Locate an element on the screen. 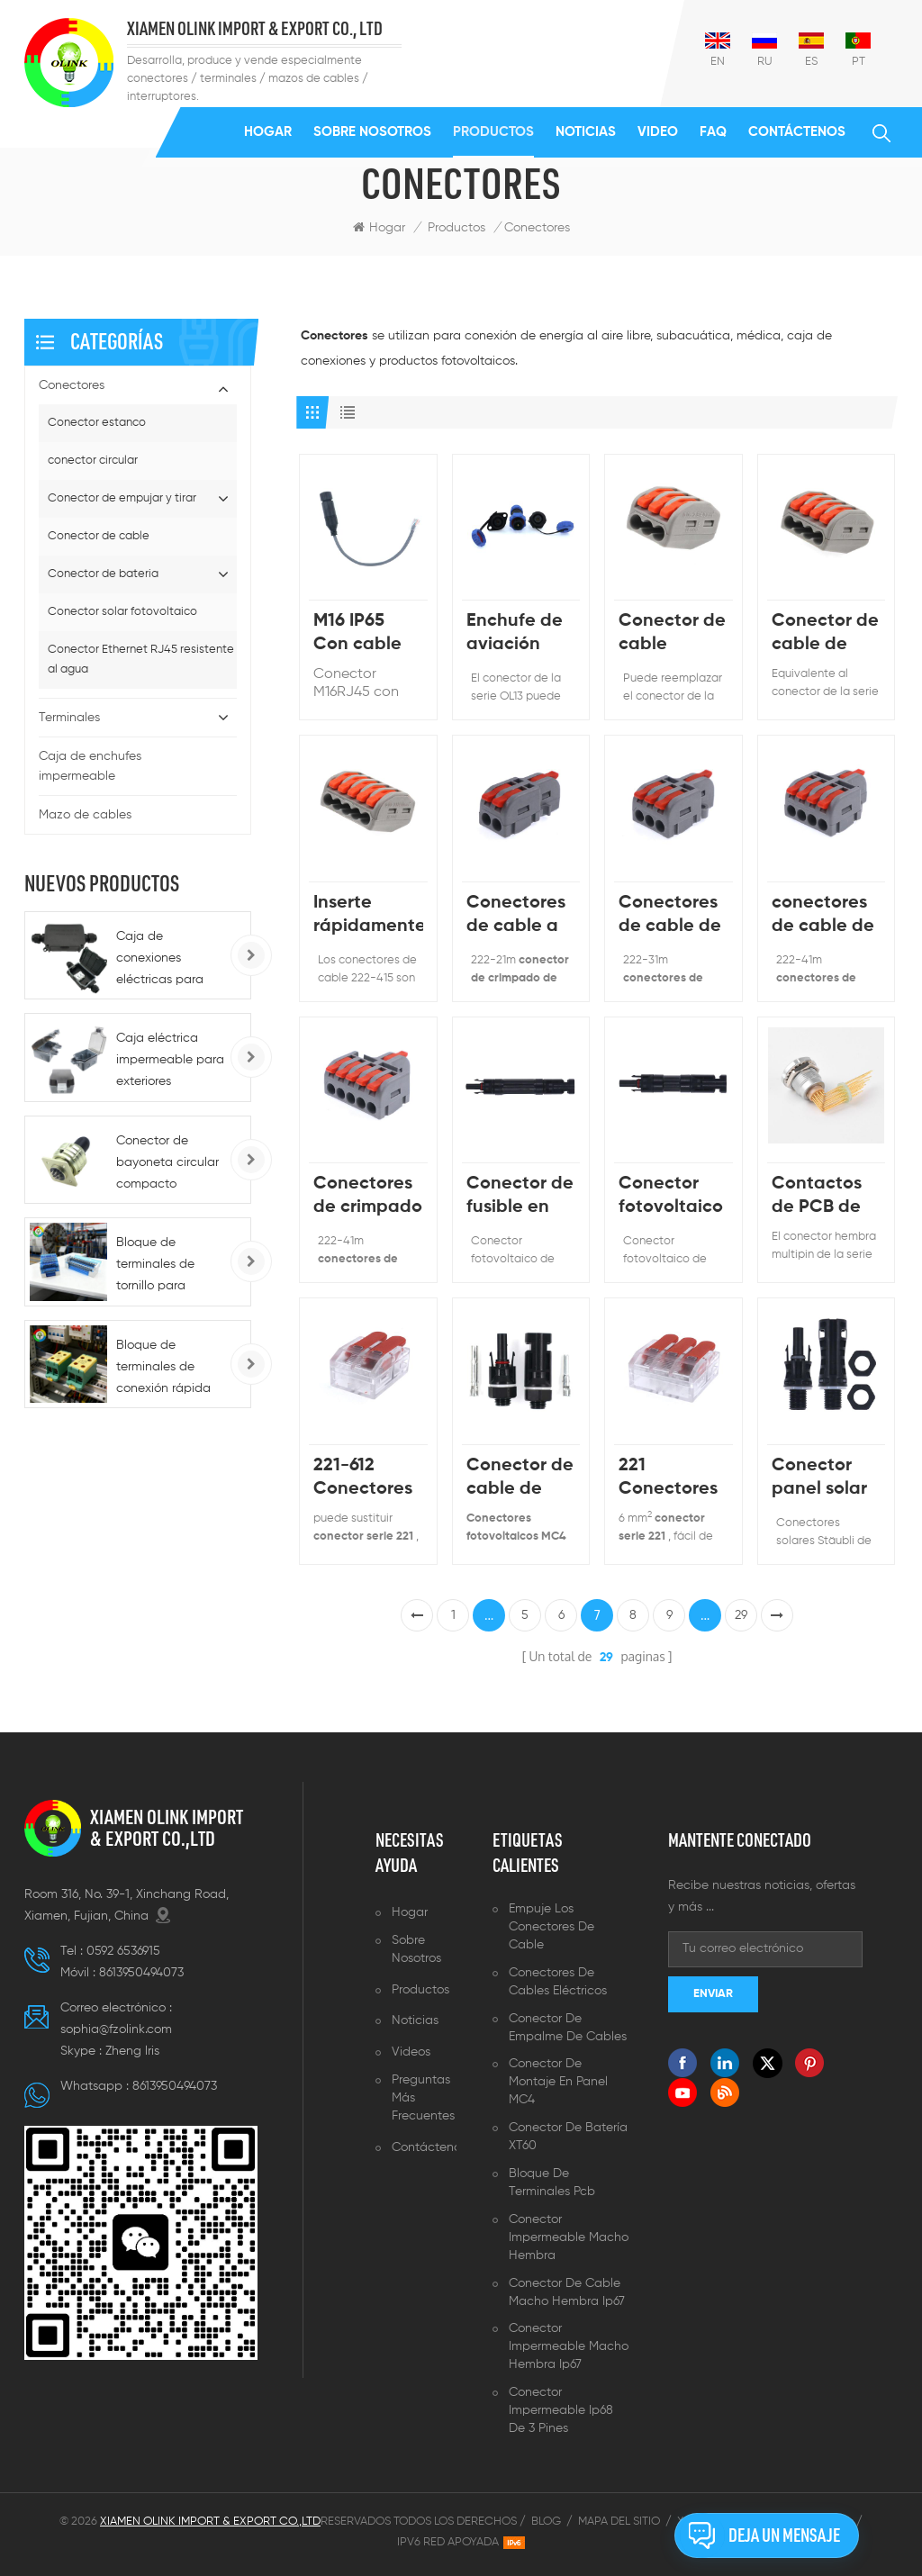 This screenshot has width=922, height=2576. Conector de montaje en panel MC4 is located at coordinates (558, 2081).